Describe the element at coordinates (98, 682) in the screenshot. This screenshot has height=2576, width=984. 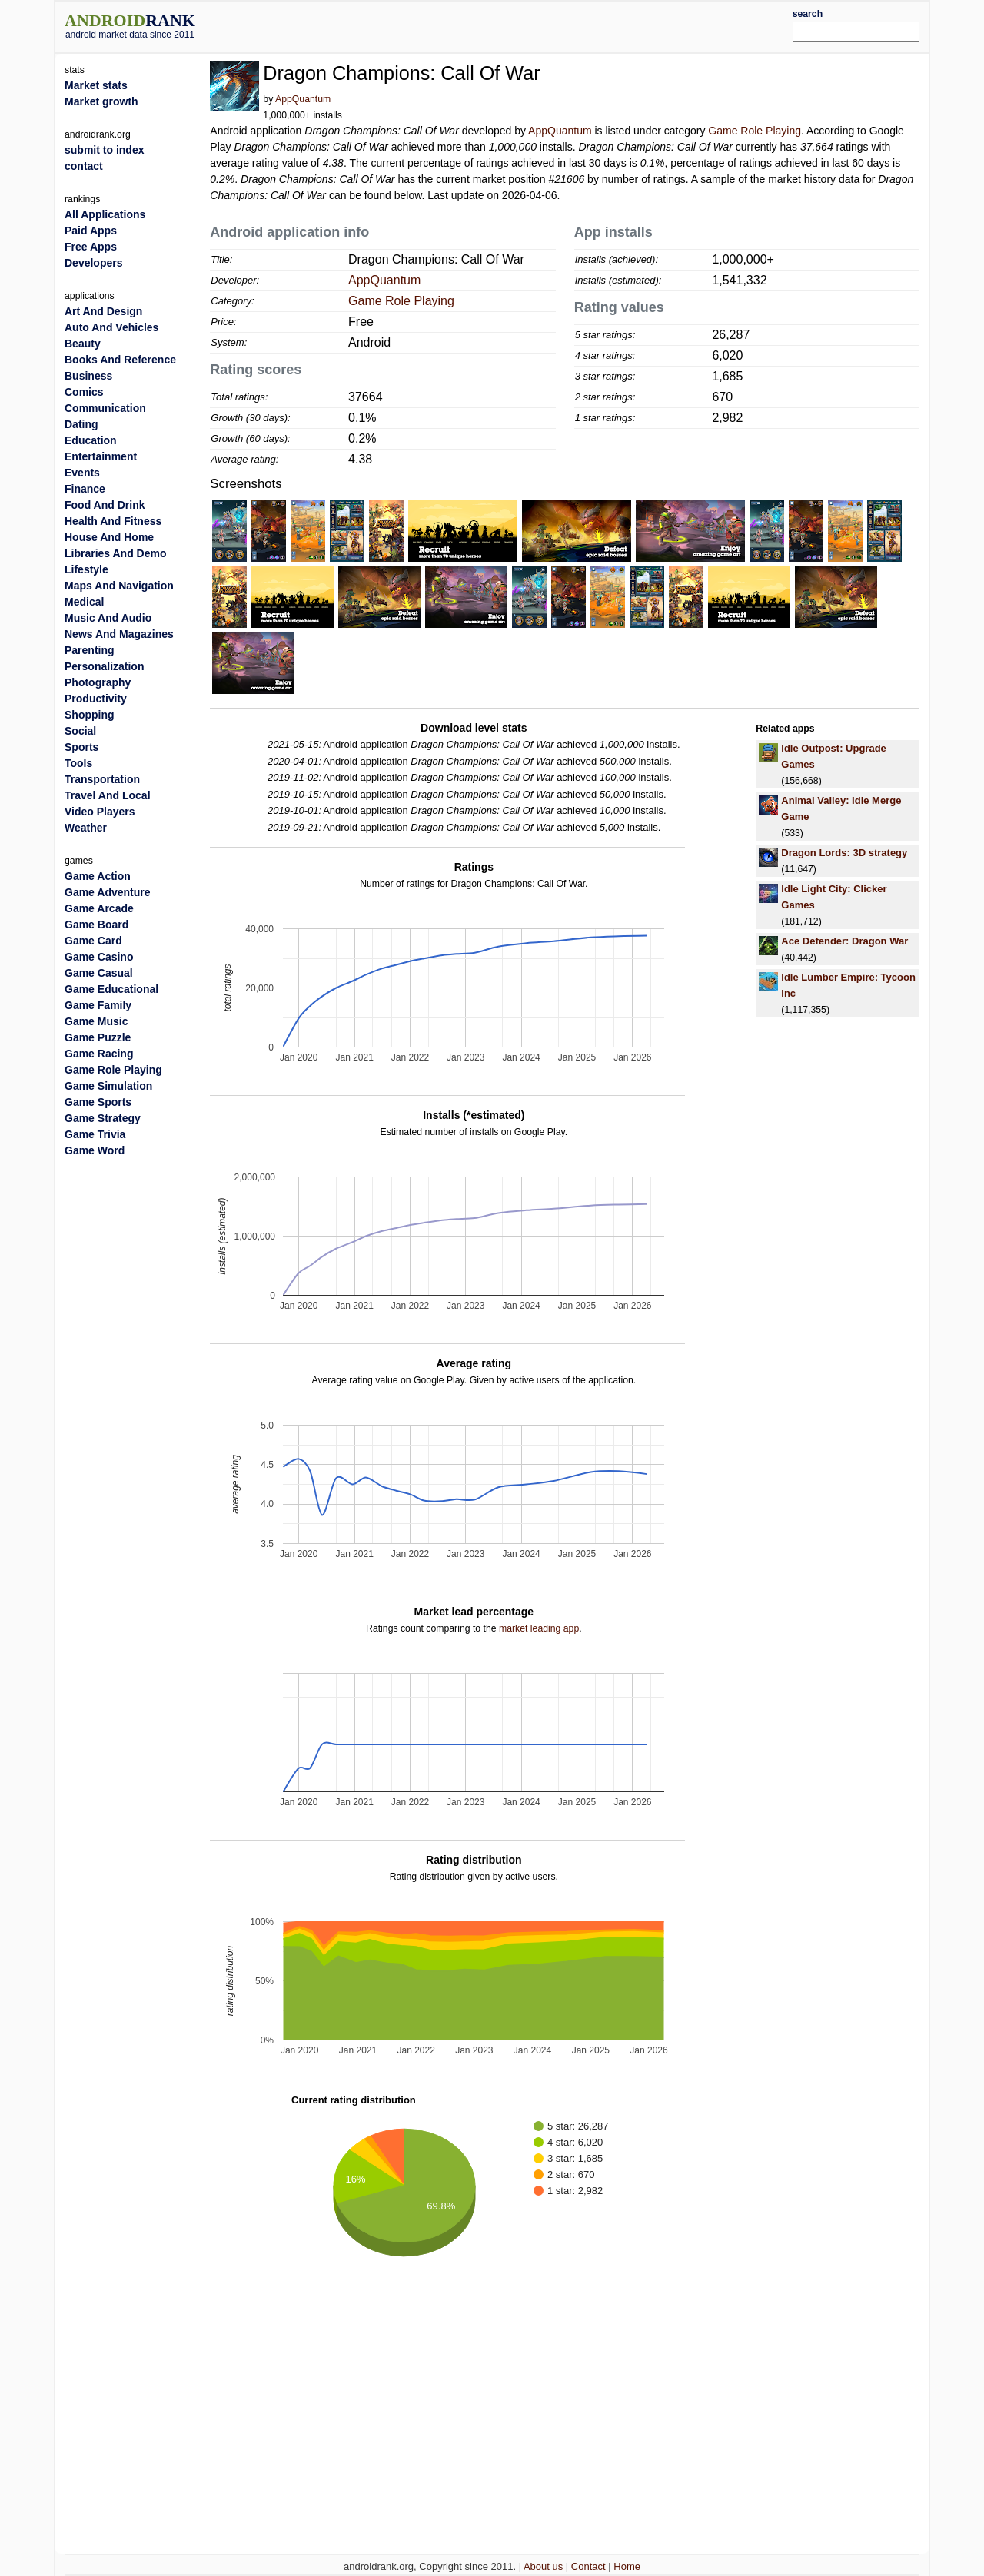
I see `Photography` at that location.